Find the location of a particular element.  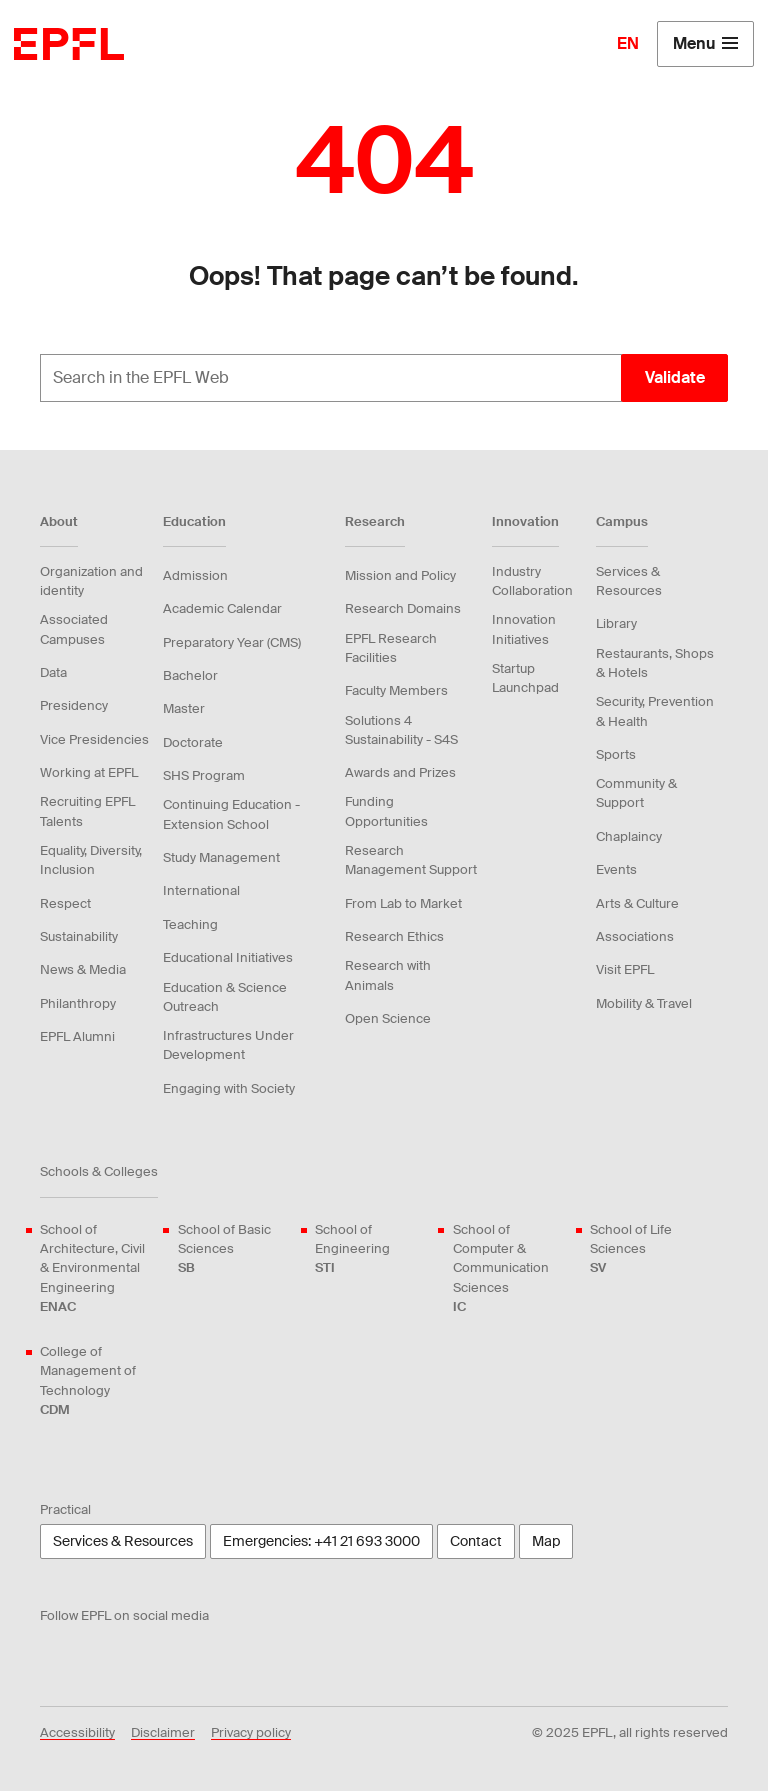

Chaplaincy is located at coordinates (629, 836).